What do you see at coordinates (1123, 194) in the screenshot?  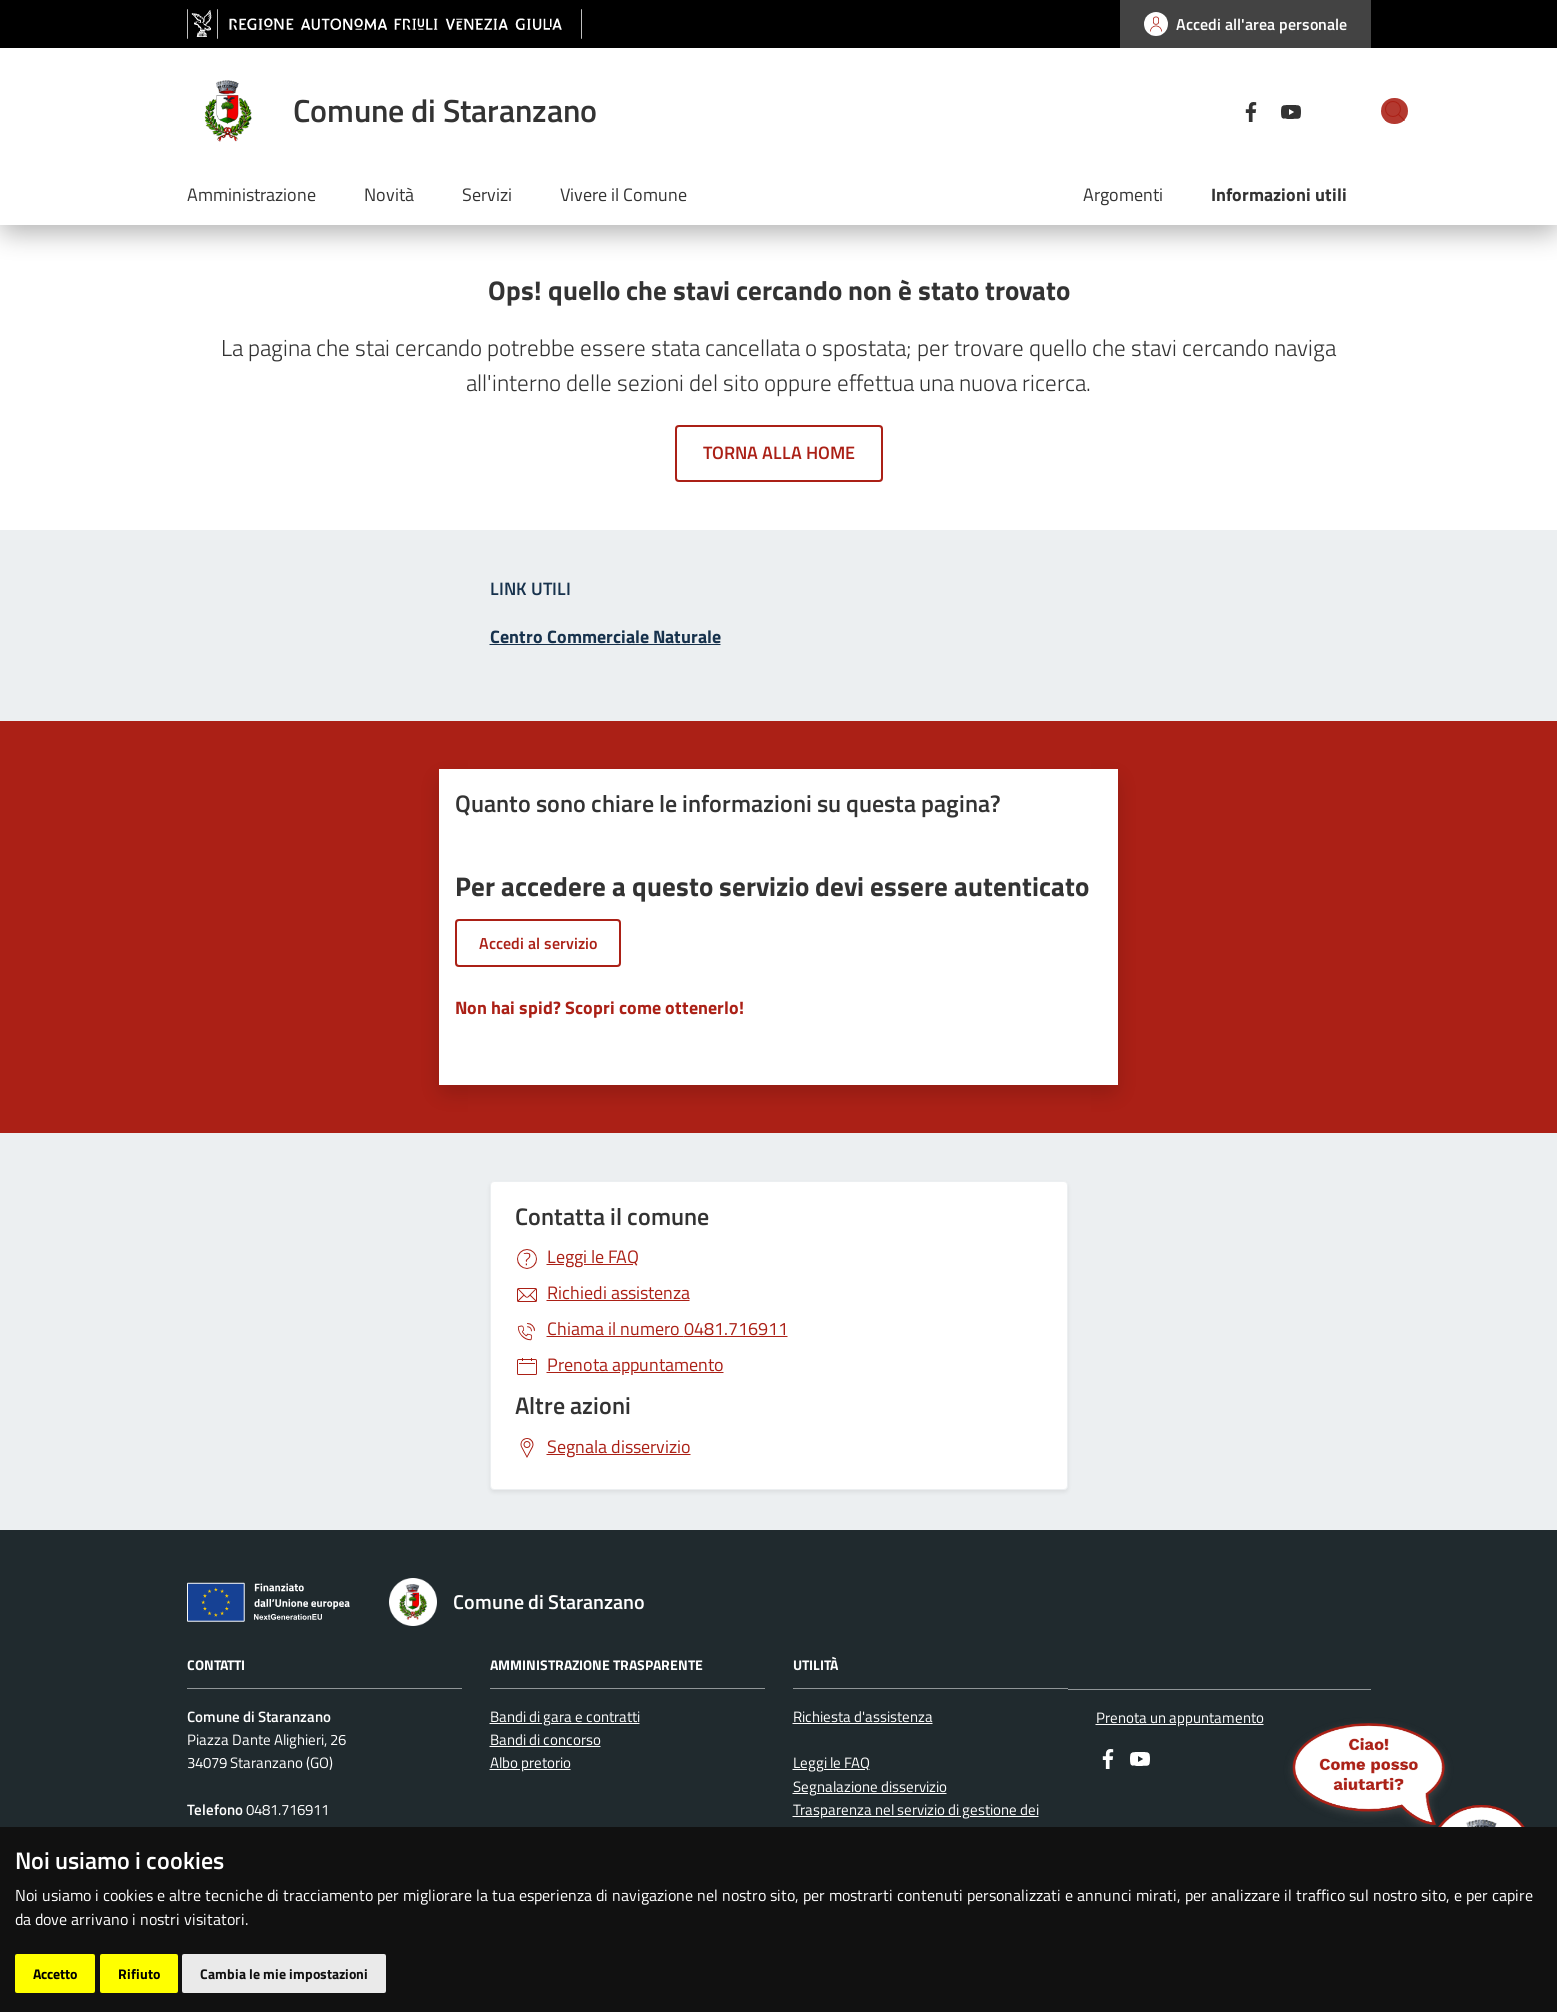 I see `Argomenti` at bounding box center [1123, 194].